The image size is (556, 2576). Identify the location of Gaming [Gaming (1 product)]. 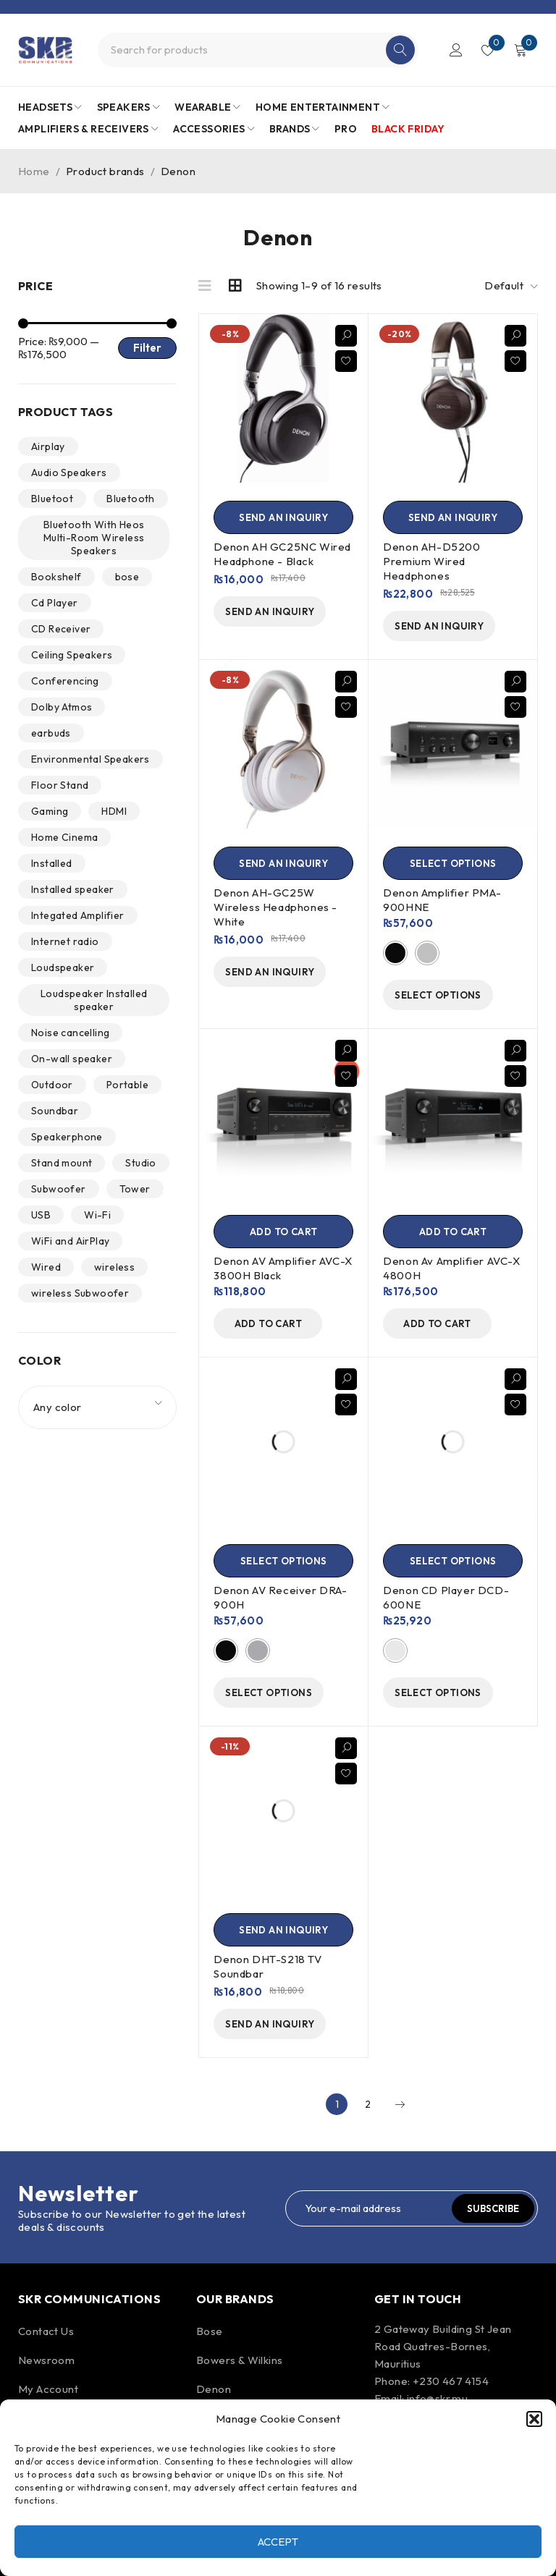
(49, 811).